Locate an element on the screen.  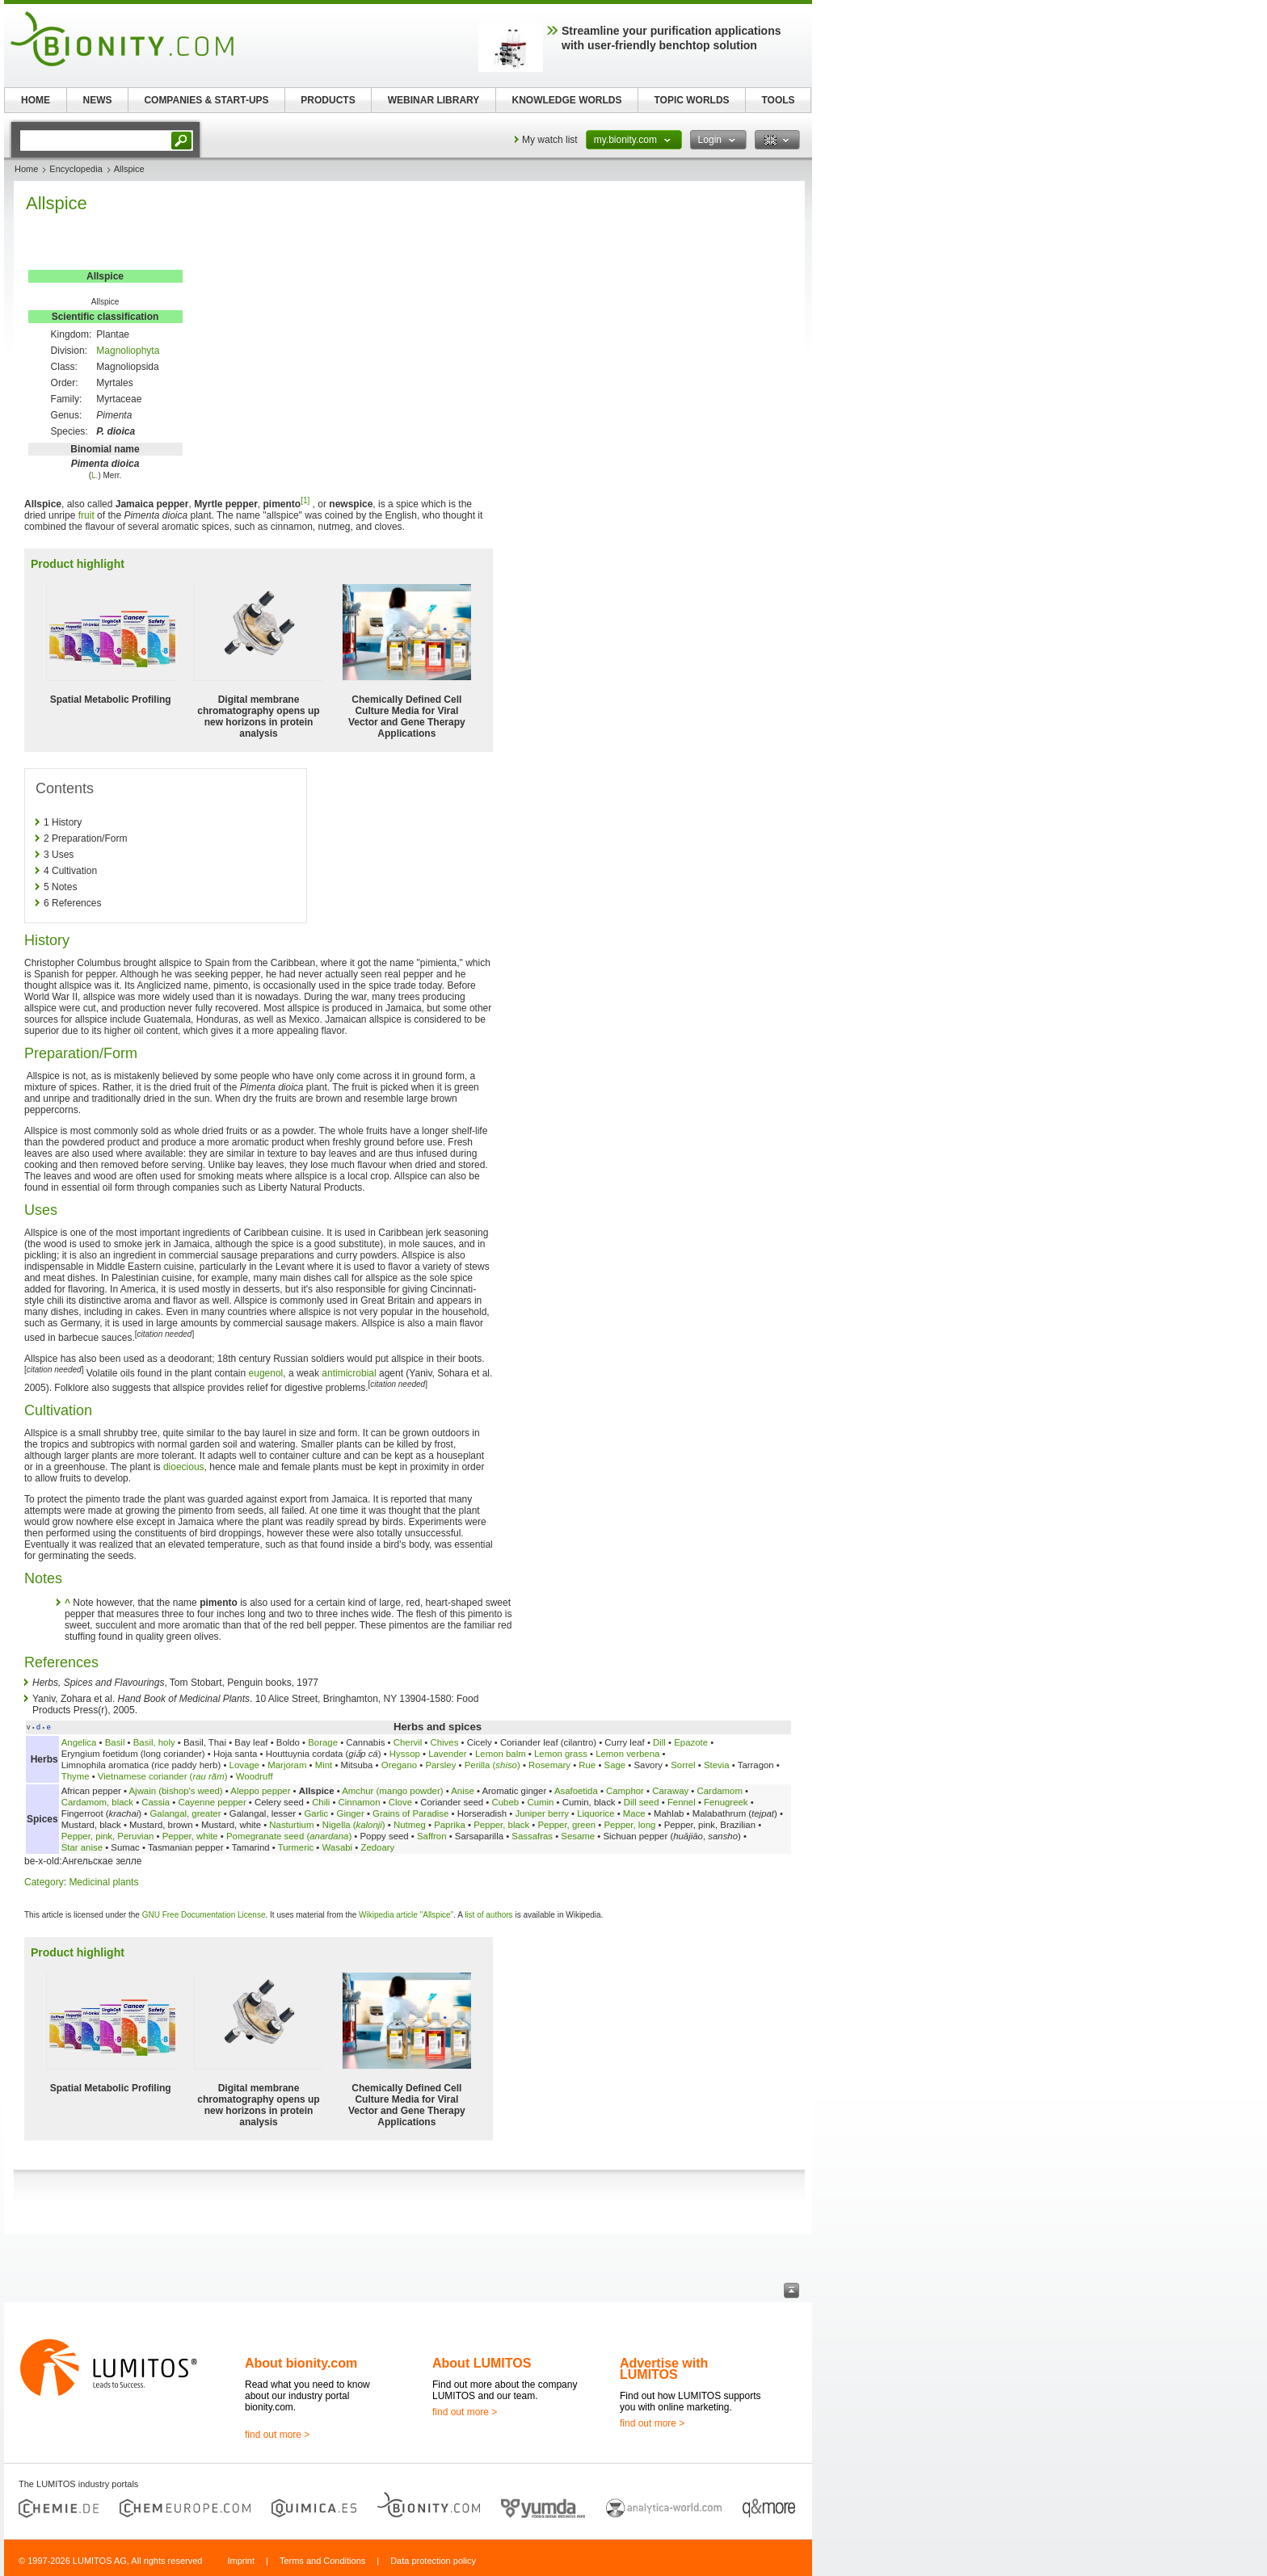
Nasturtium is located at coordinates (291, 1825).